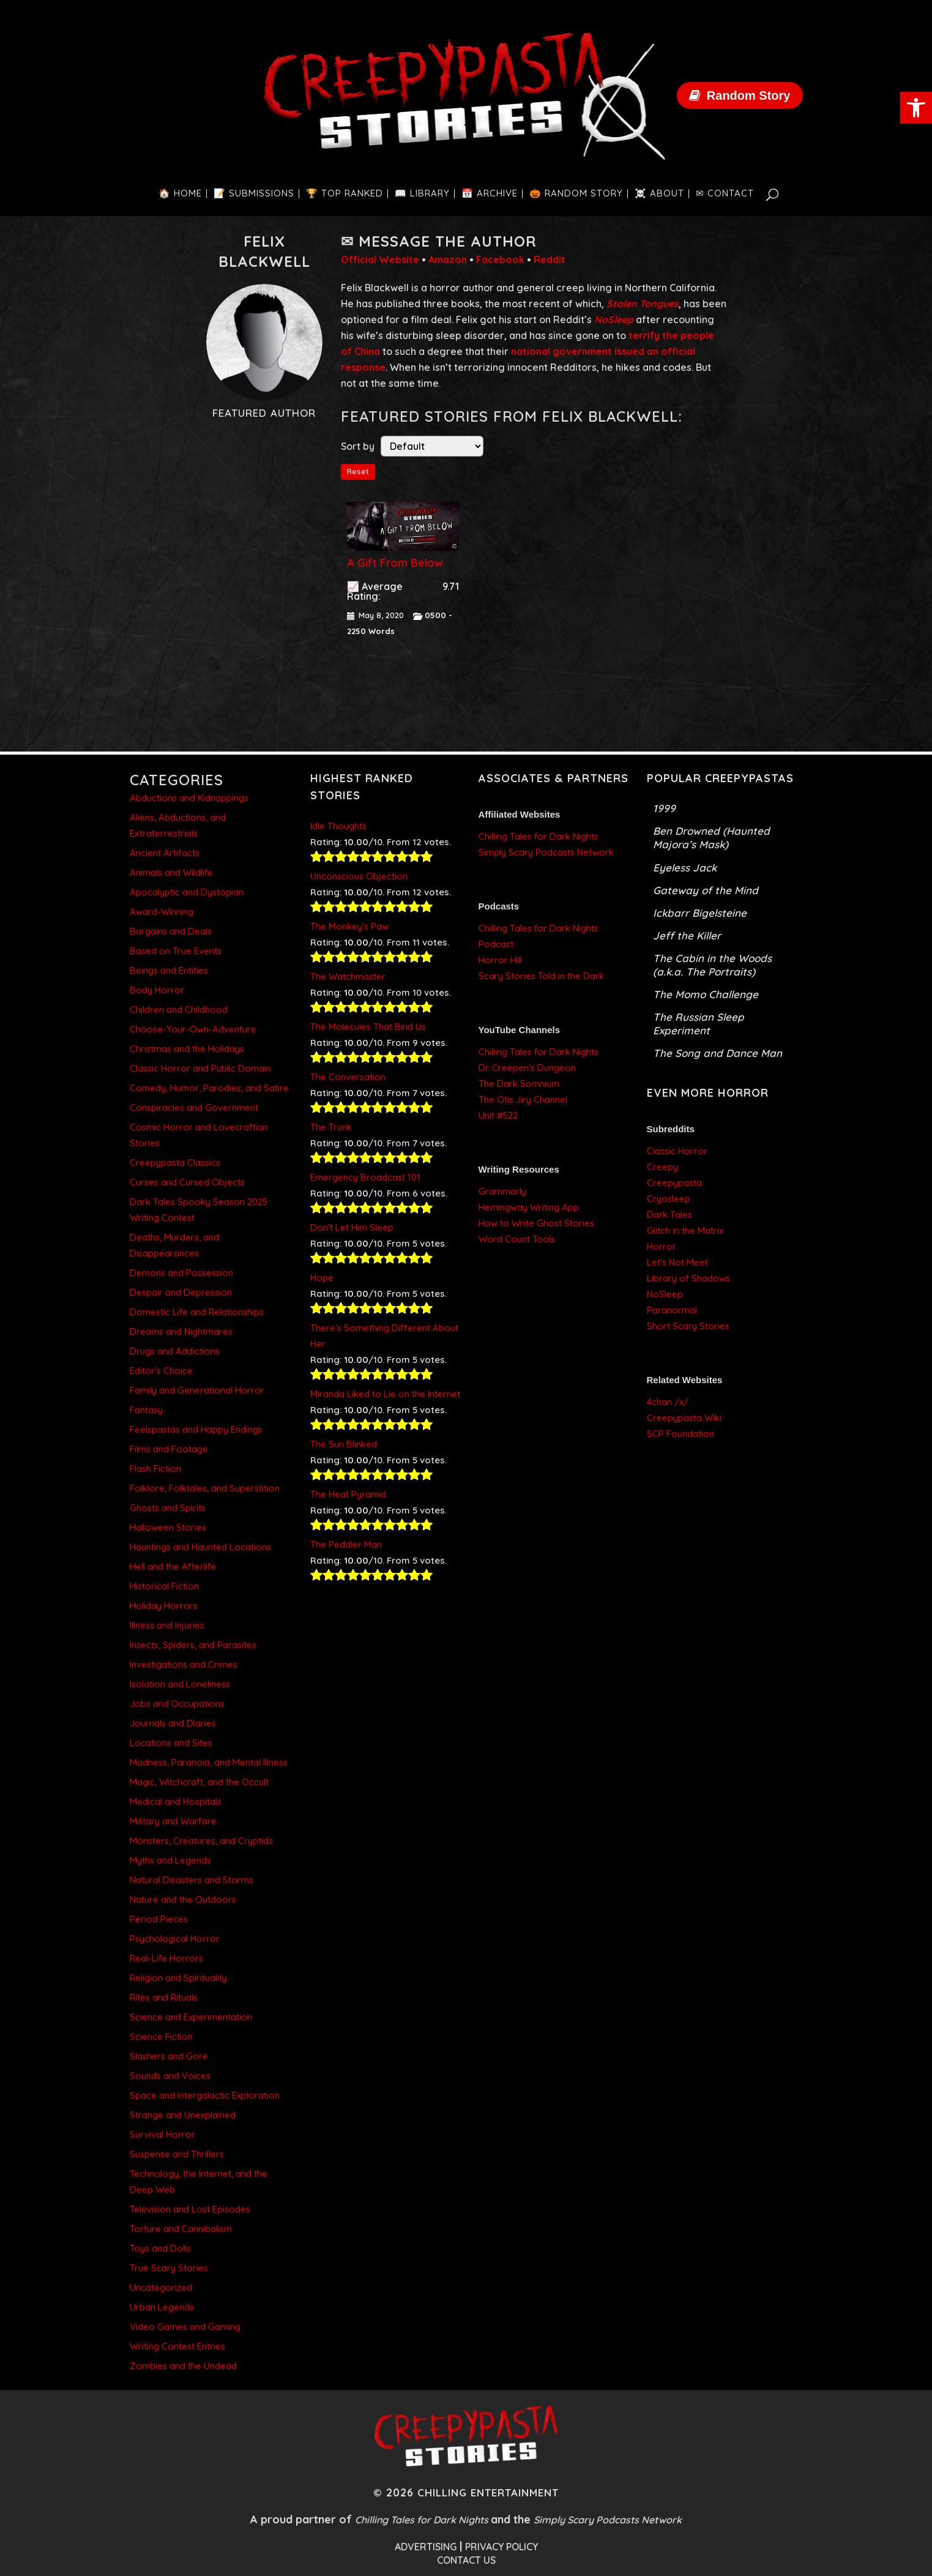  What do you see at coordinates (170, 2075) in the screenshot?
I see `Sounds and Voices [link]` at bounding box center [170, 2075].